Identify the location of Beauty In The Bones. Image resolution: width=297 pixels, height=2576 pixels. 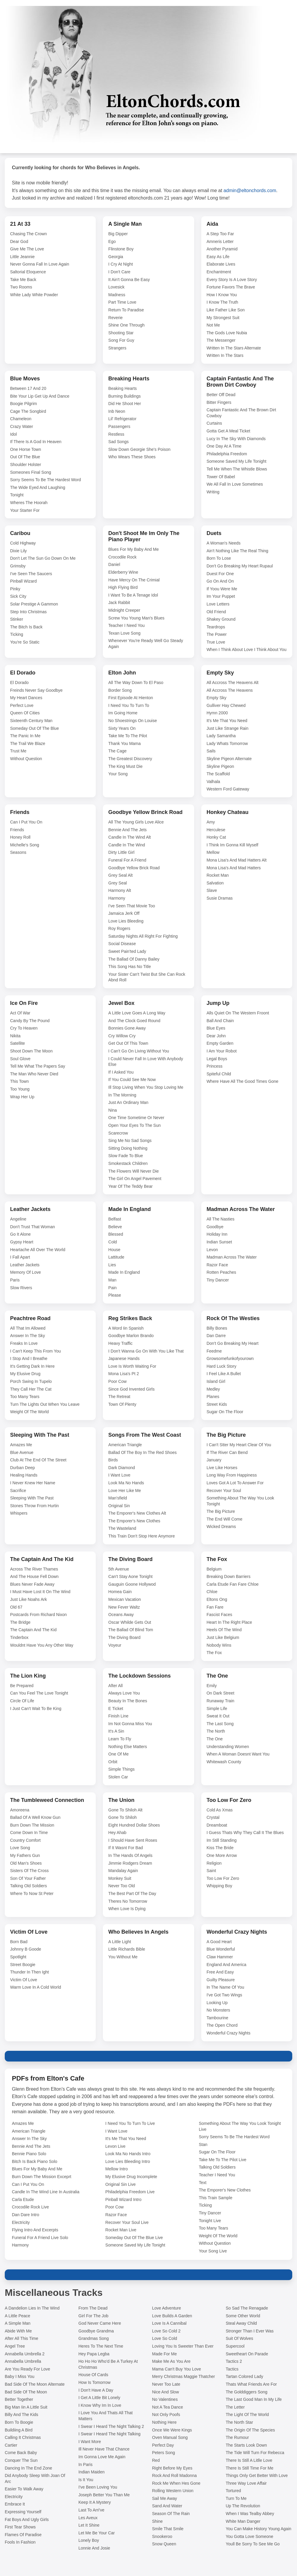
(127, 1700).